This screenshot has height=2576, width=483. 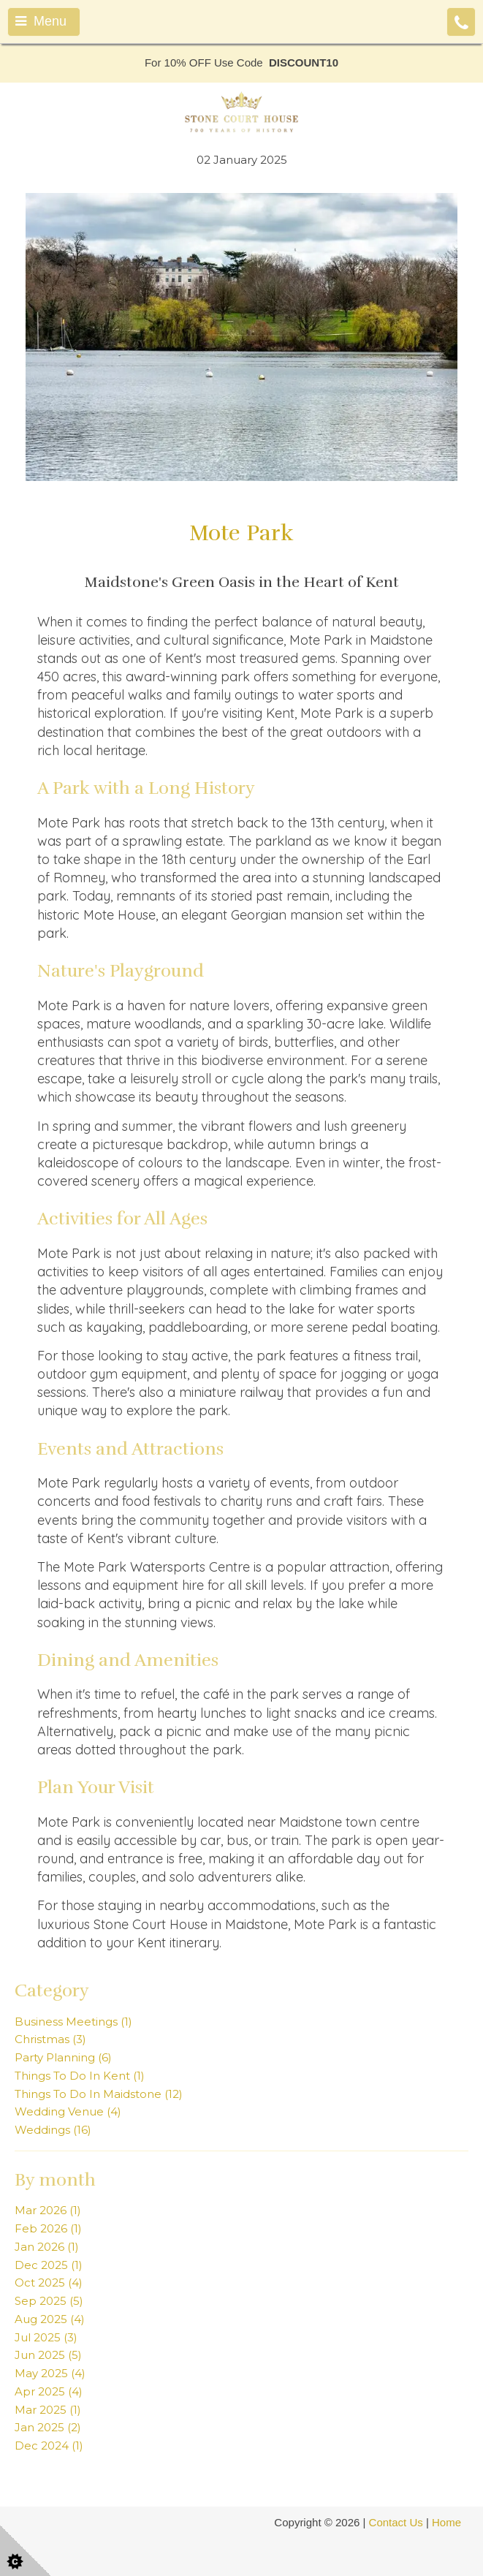 I want to click on Jul 2025 (3), so click(x=46, y=2337).